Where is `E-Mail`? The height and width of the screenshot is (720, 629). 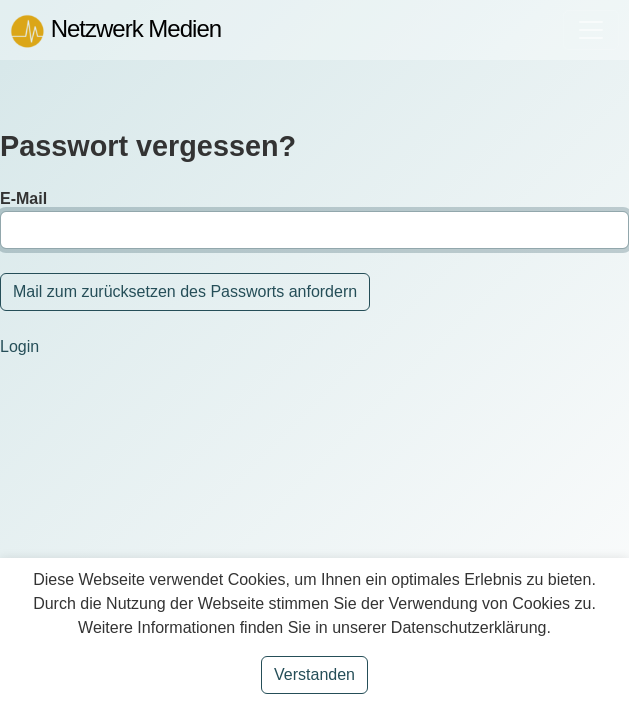 E-Mail is located at coordinates (23, 198).